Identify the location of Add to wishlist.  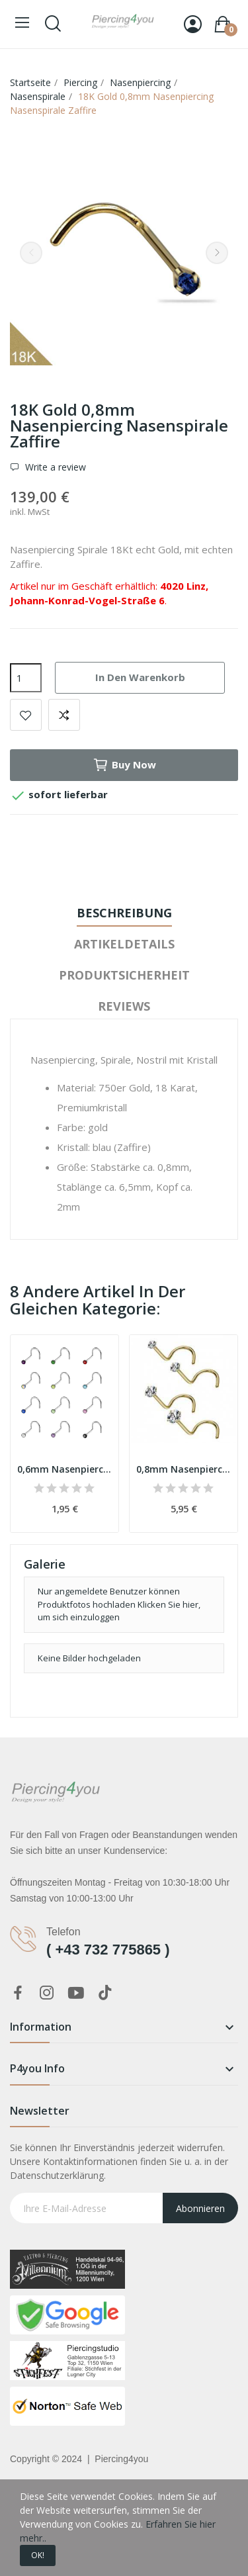
(25, 714).